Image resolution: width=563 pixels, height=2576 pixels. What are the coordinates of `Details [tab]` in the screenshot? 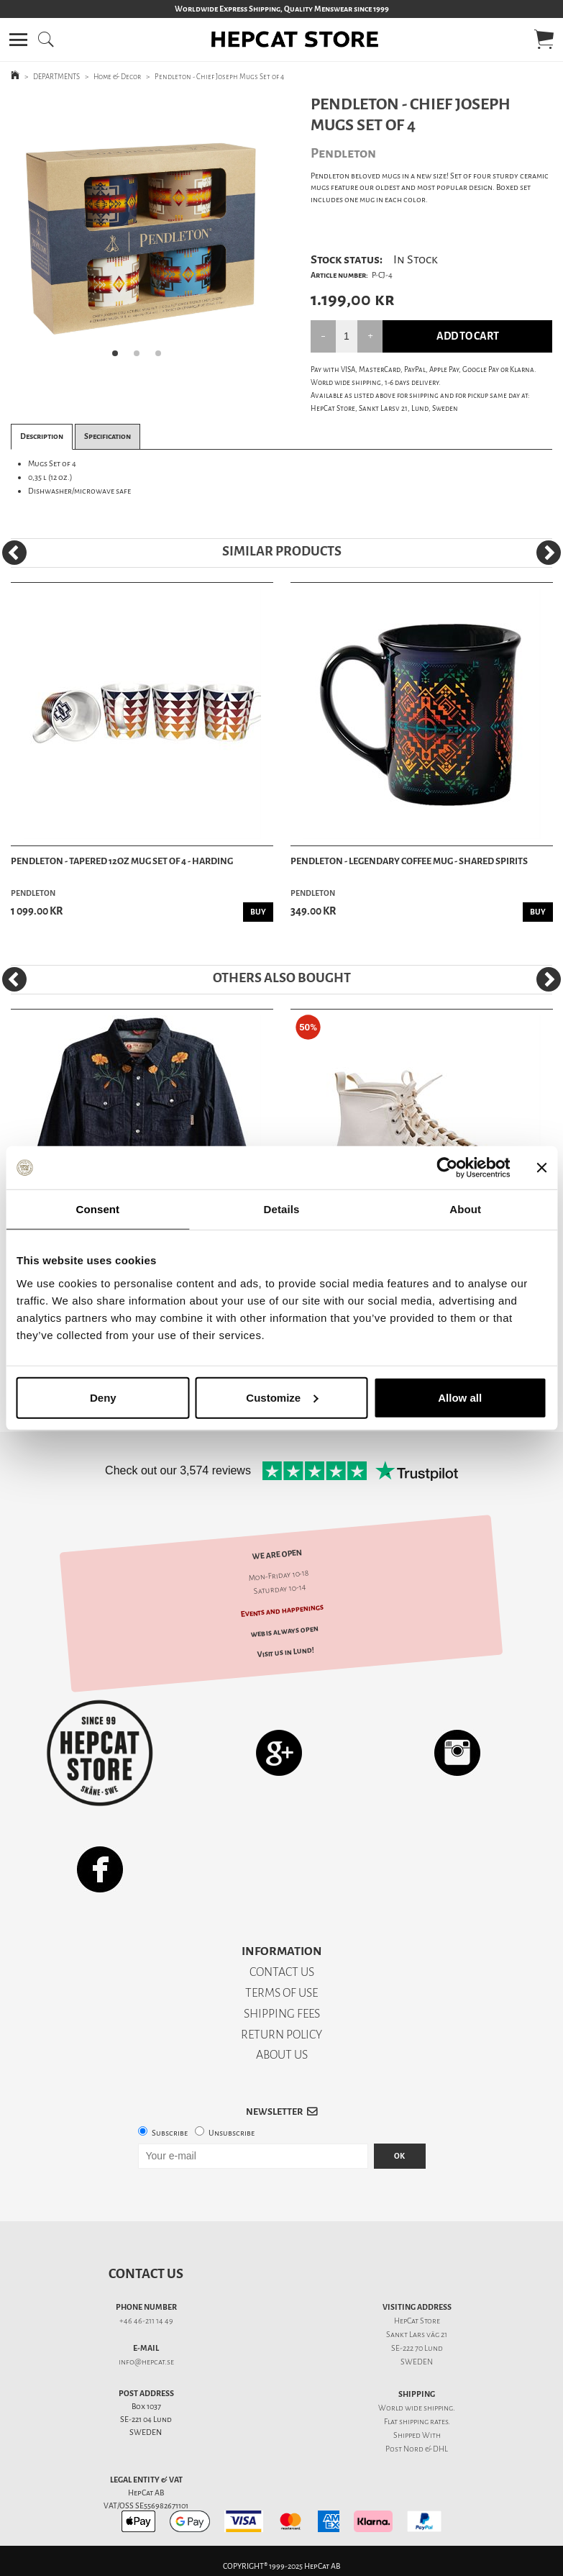 It's located at (282, 1209).